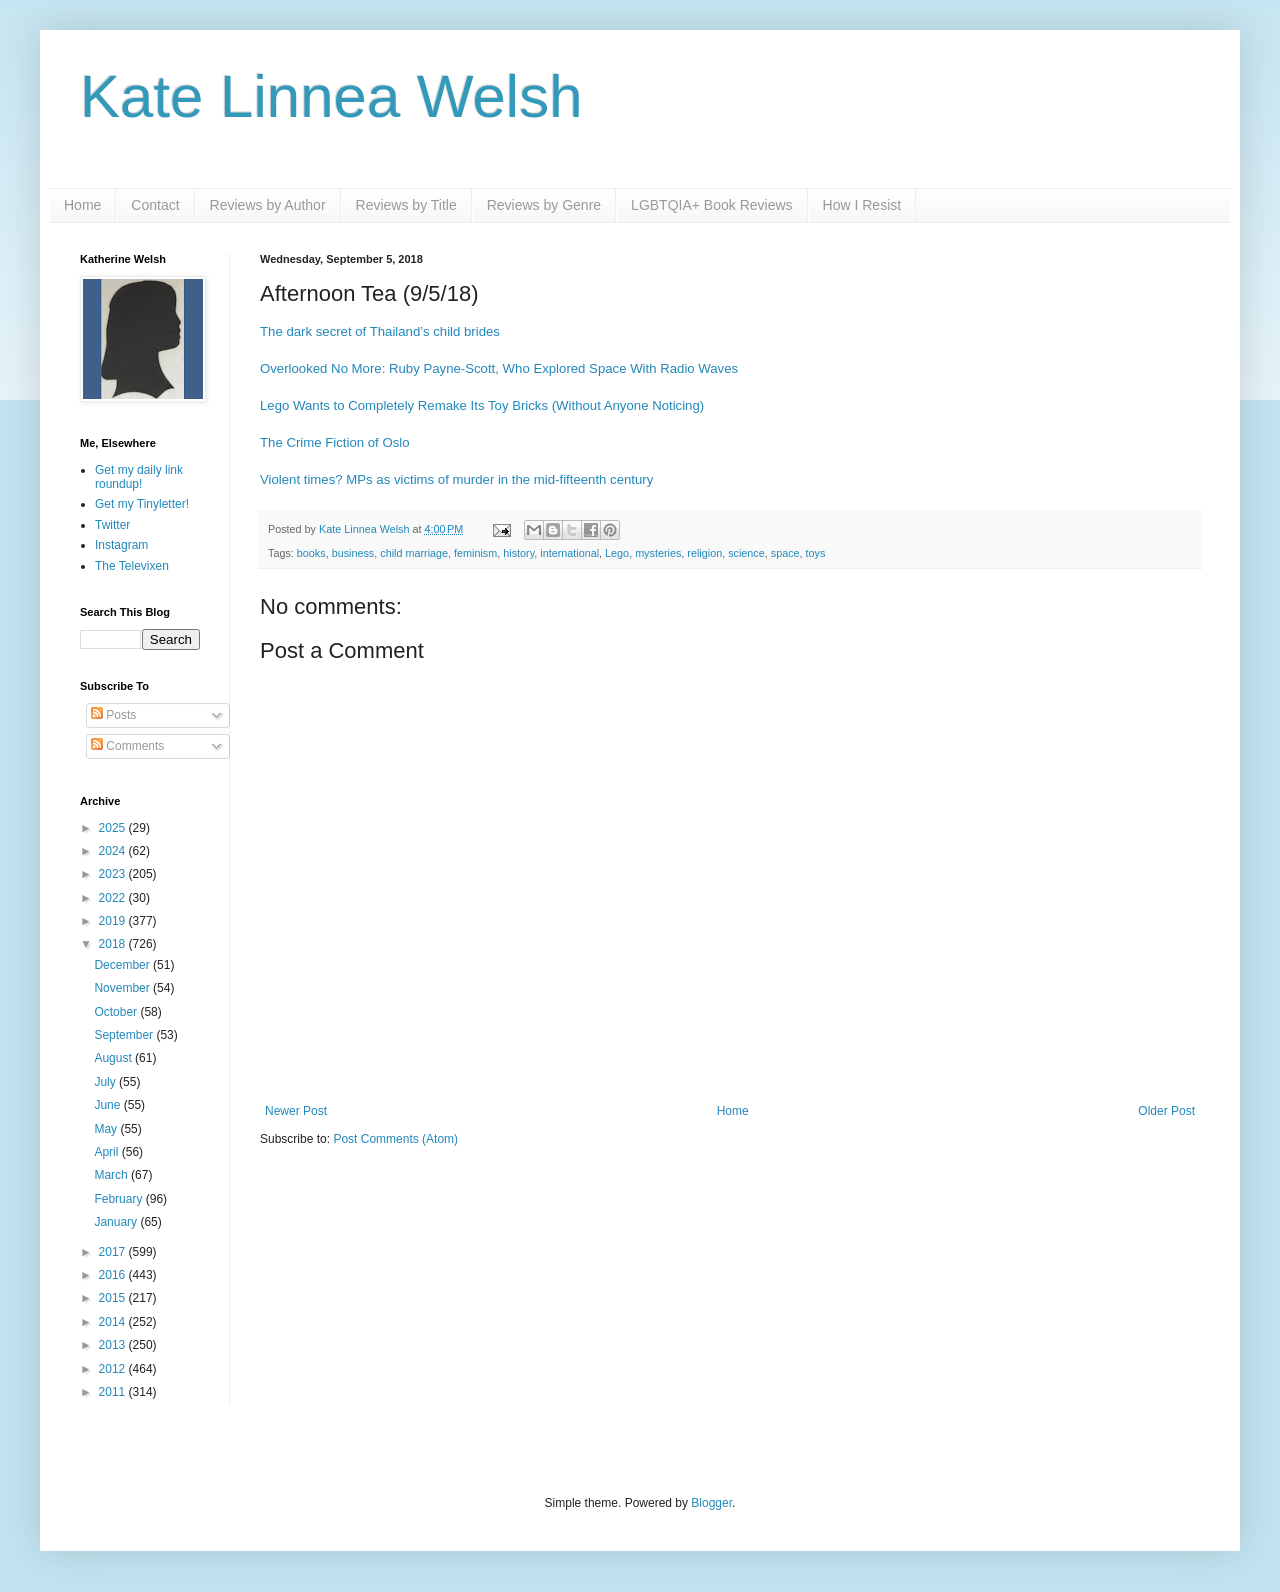 The height and width of the screenshot is (1592, 1280). I want to click on 2017, so click(114, 1252).